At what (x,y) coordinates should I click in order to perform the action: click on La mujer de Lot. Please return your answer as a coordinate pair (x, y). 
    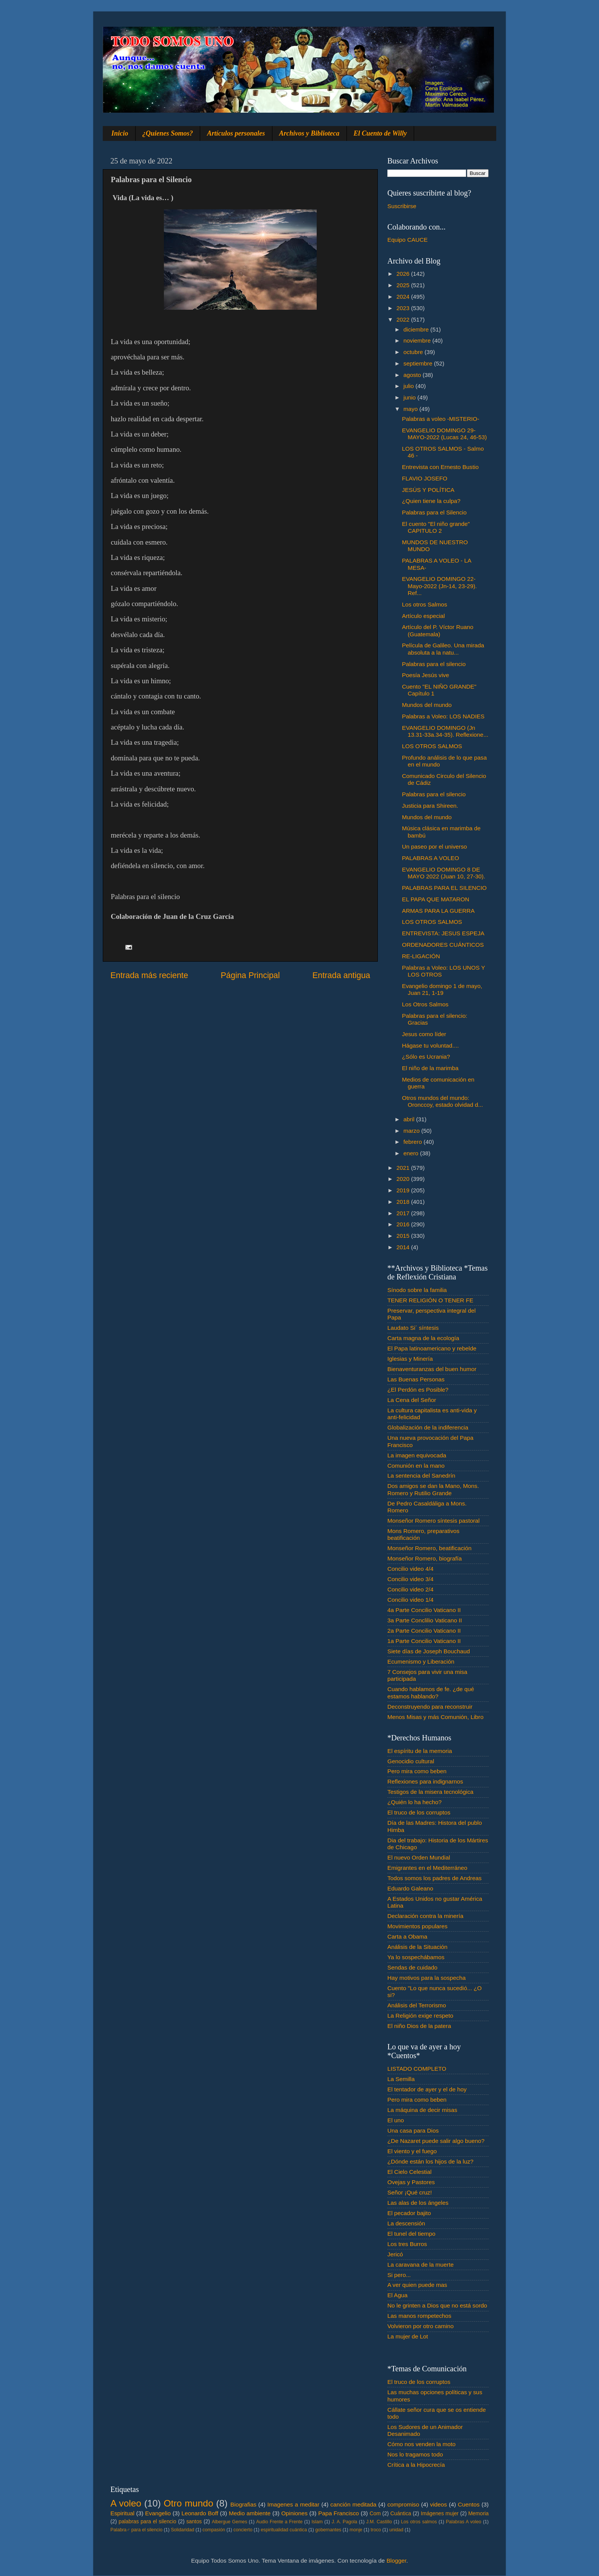
    Looking at the image, I should click on (407, 2336).